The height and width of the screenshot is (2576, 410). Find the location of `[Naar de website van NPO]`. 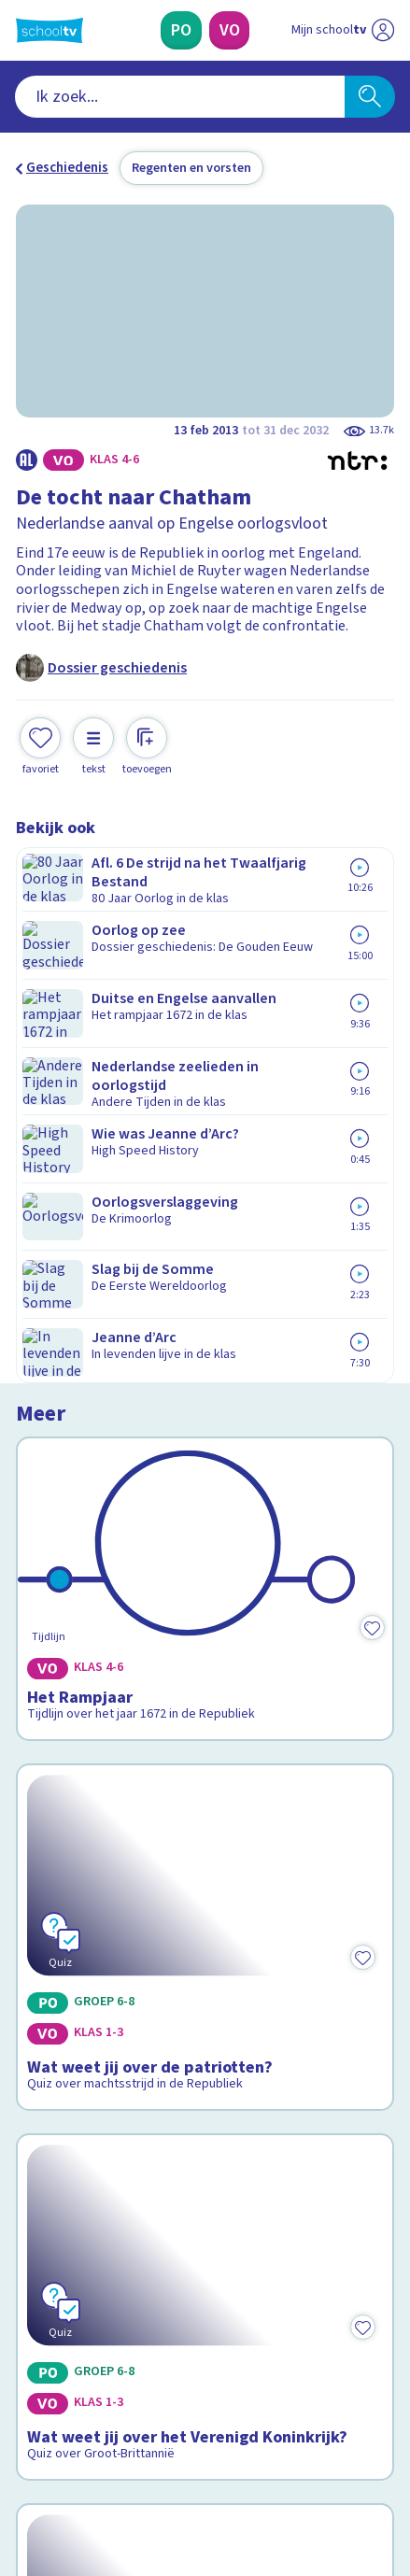

[Naar de website van NPO] is located at coordinates (383, 30).